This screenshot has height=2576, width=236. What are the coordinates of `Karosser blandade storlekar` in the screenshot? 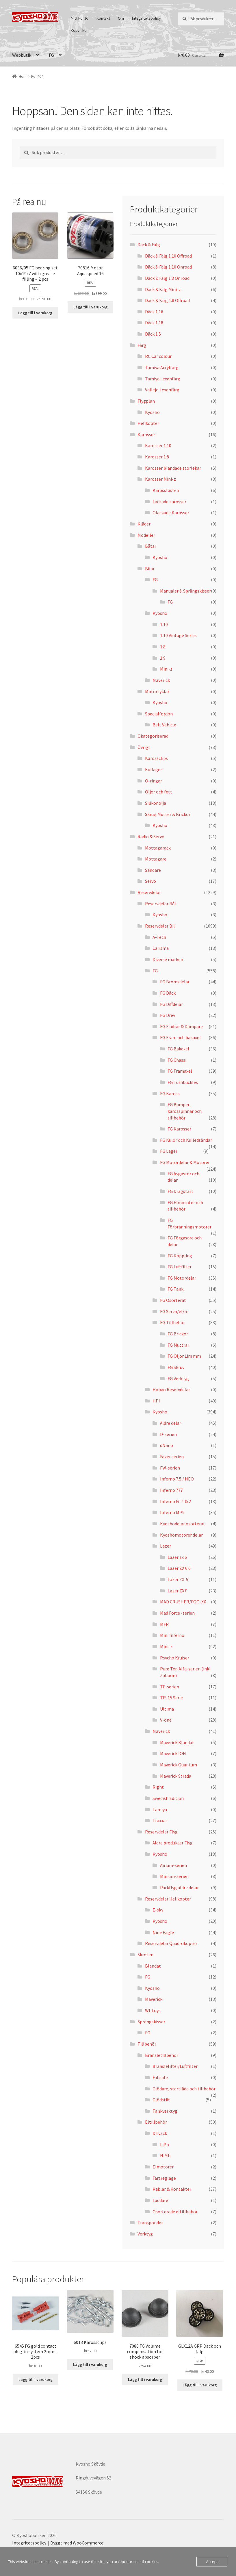 It's located at (173, 468).